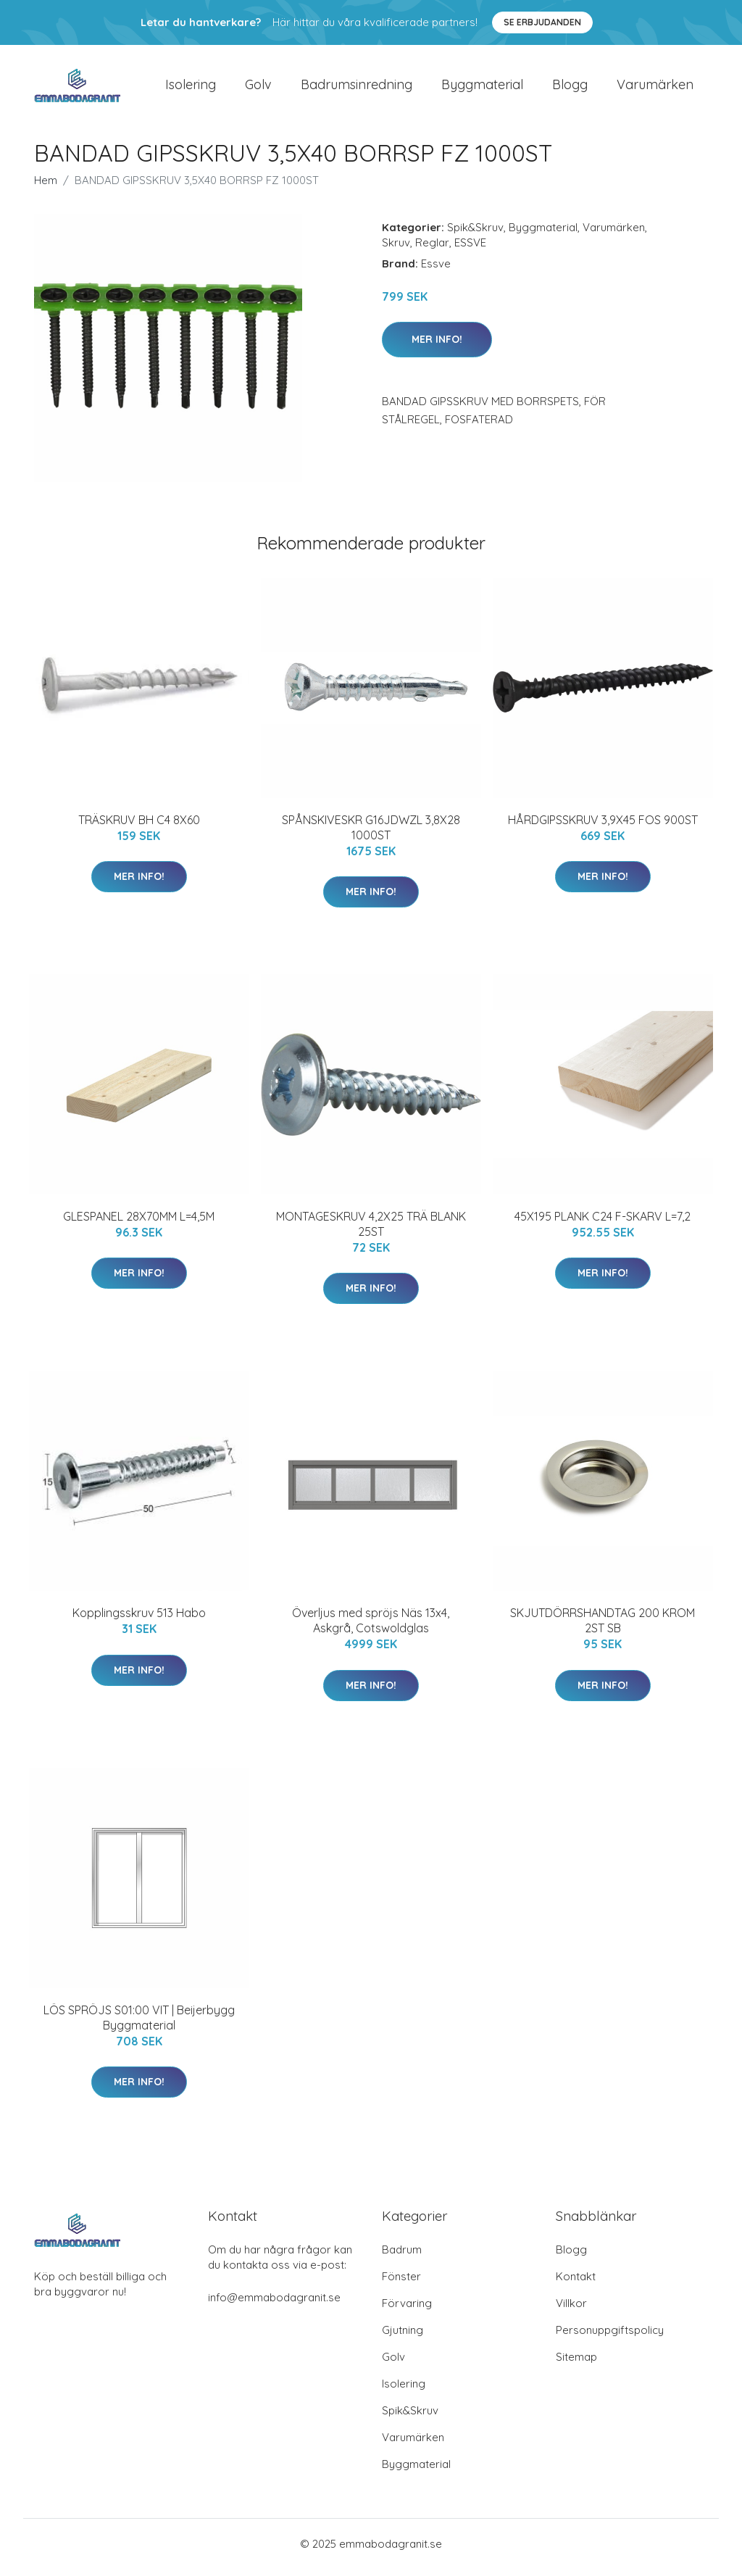 The image size is (742, 2576). What do you see at coordinates (370, 1628) in the screenshot?
I see `Överljus med spröjs Näs 13x4, Askgrå, Cotswoldglas` at bounding box center [370, 1628].